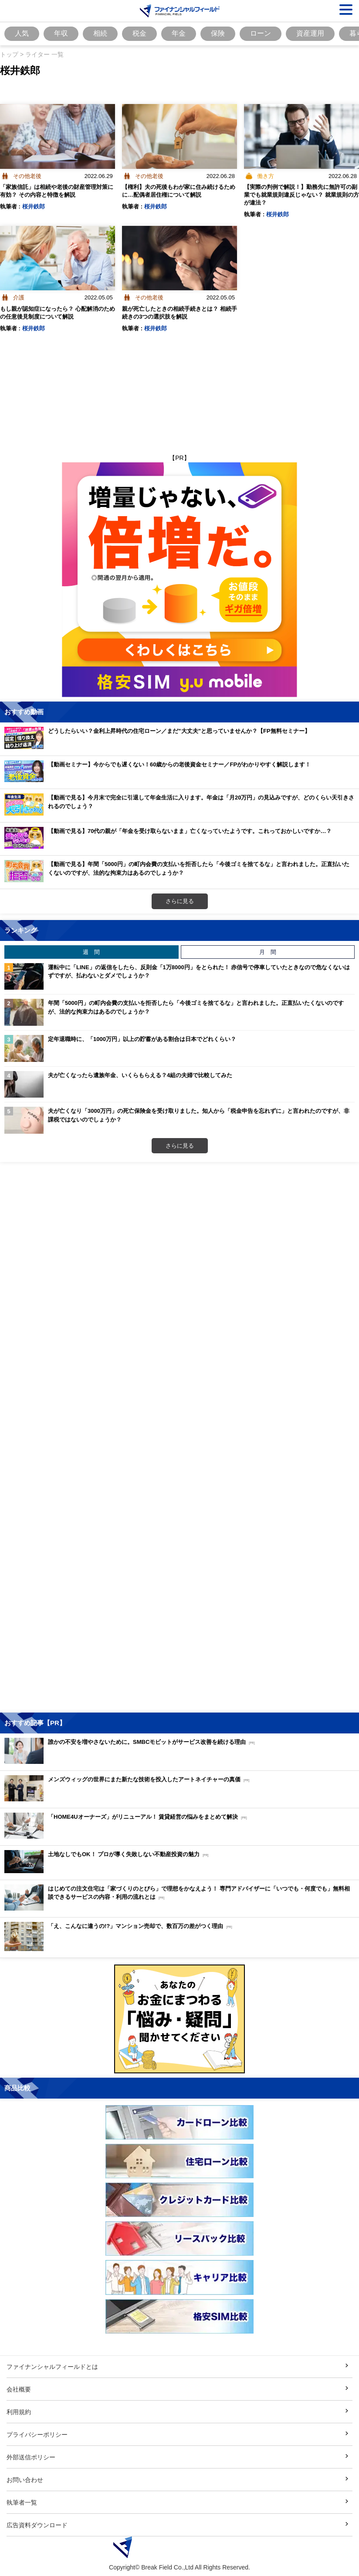 The image size is (359, 2576). Describe the element at coordinates (33, 206) in the screenshot. I see `桜井鉄郎` at that location.